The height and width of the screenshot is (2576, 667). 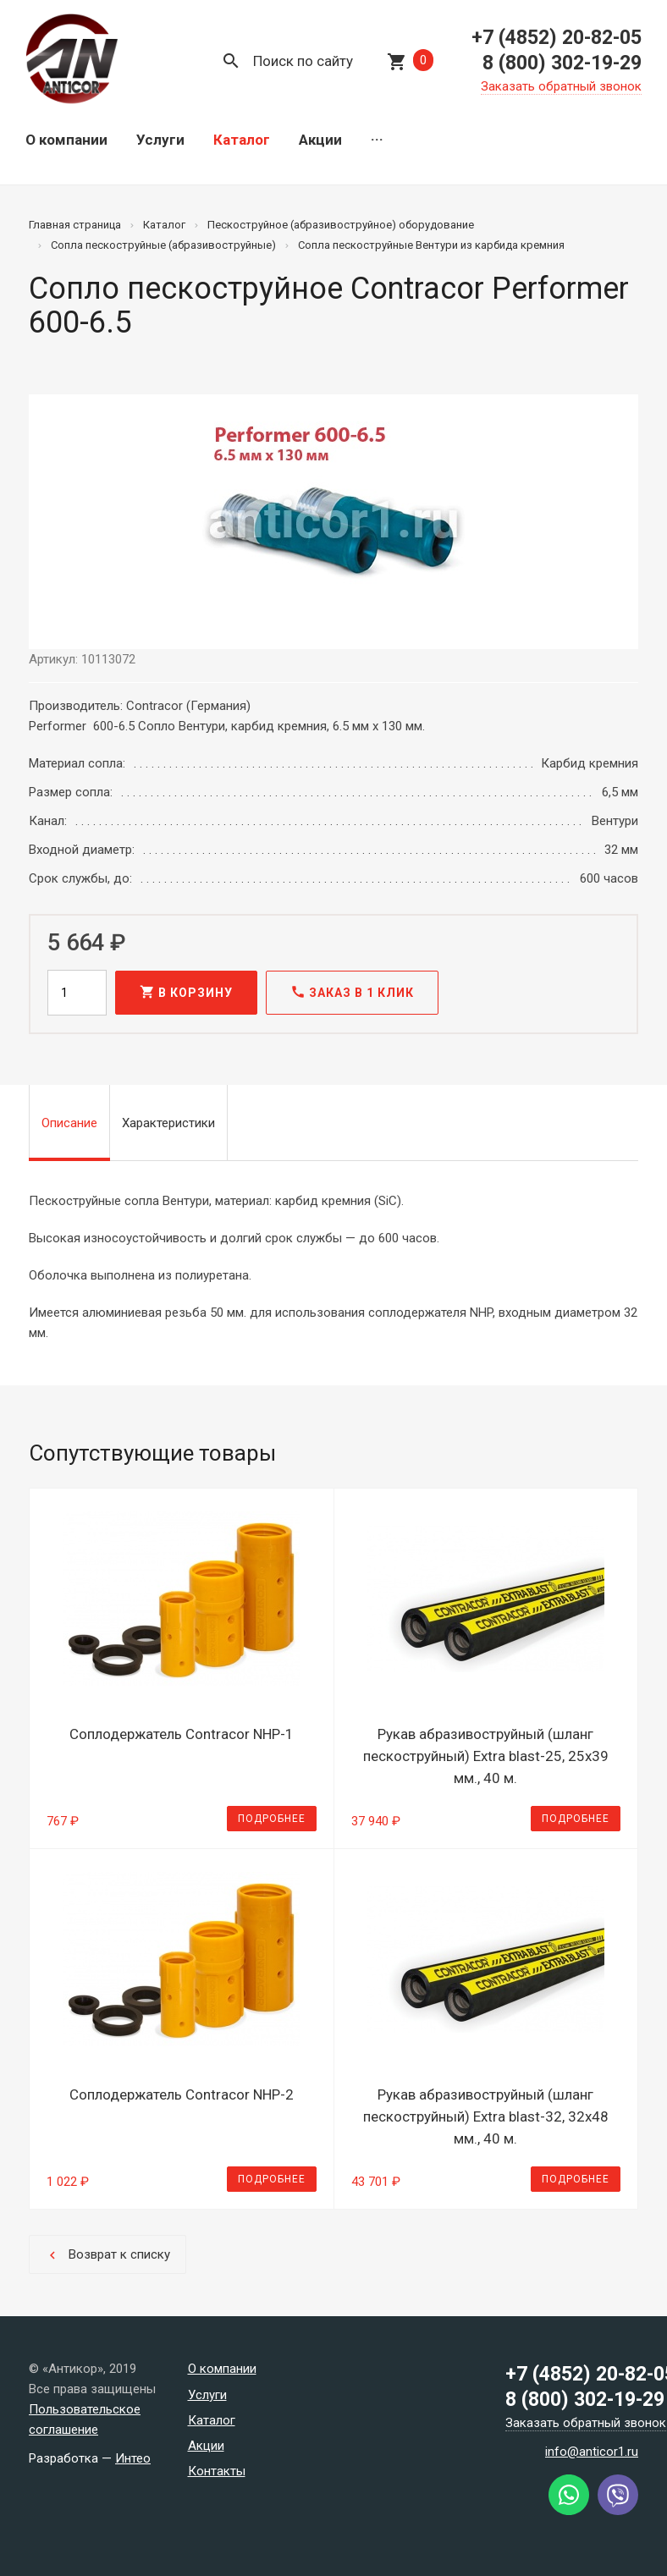 What do you see at coordinates (377, 139) in the screenshot?
I see `···` at bounding box center [377, 139].